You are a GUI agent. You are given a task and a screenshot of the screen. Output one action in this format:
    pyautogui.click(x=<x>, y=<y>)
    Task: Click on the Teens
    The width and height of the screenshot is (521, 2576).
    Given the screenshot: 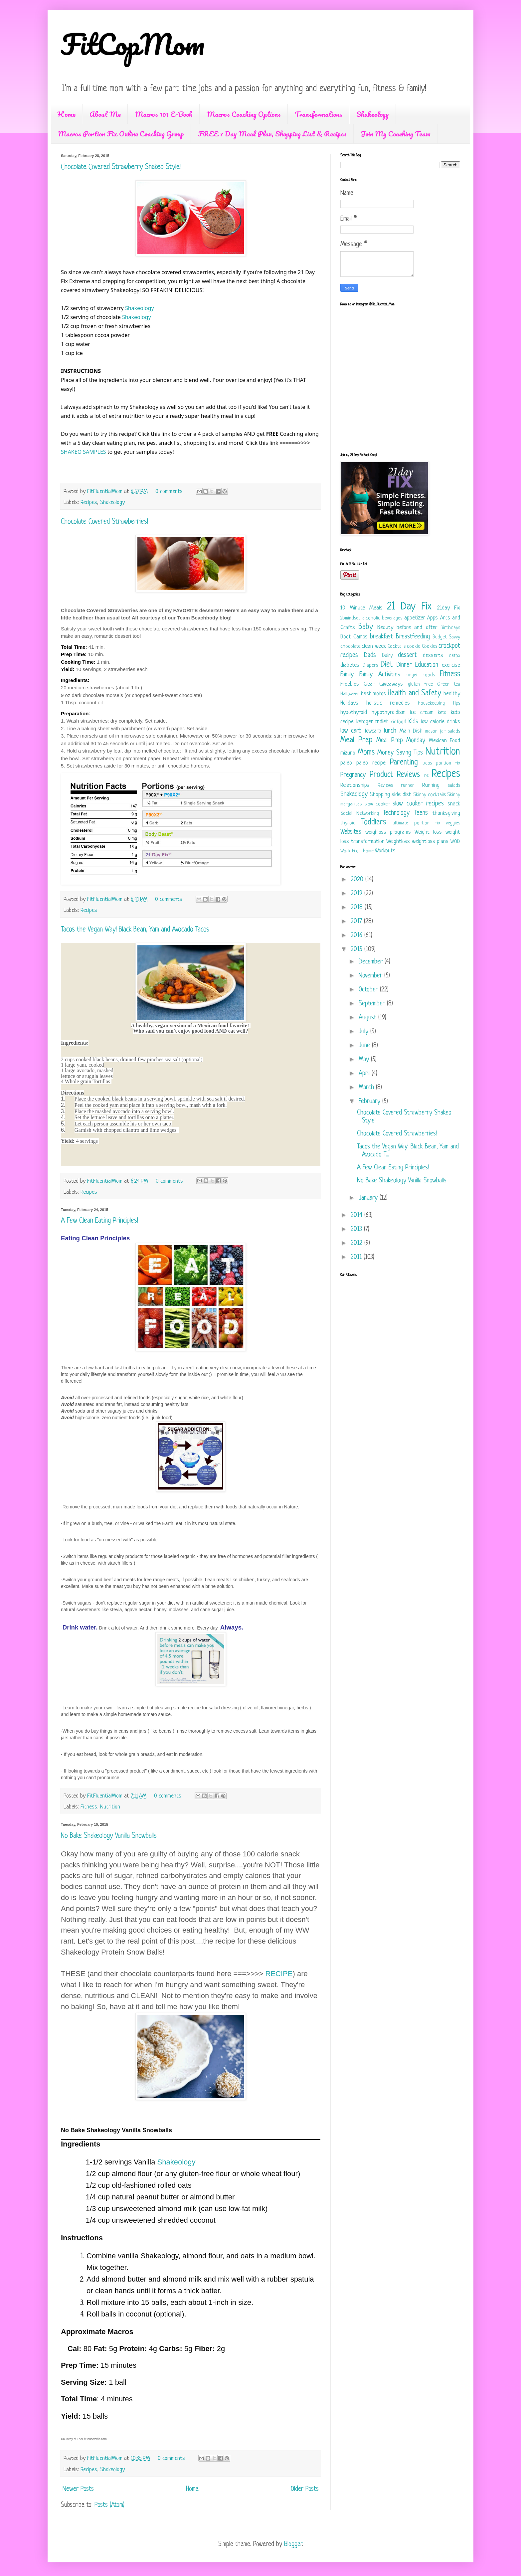 What is the action you would take?
    pyautogui.click(x=421, y=813)
    